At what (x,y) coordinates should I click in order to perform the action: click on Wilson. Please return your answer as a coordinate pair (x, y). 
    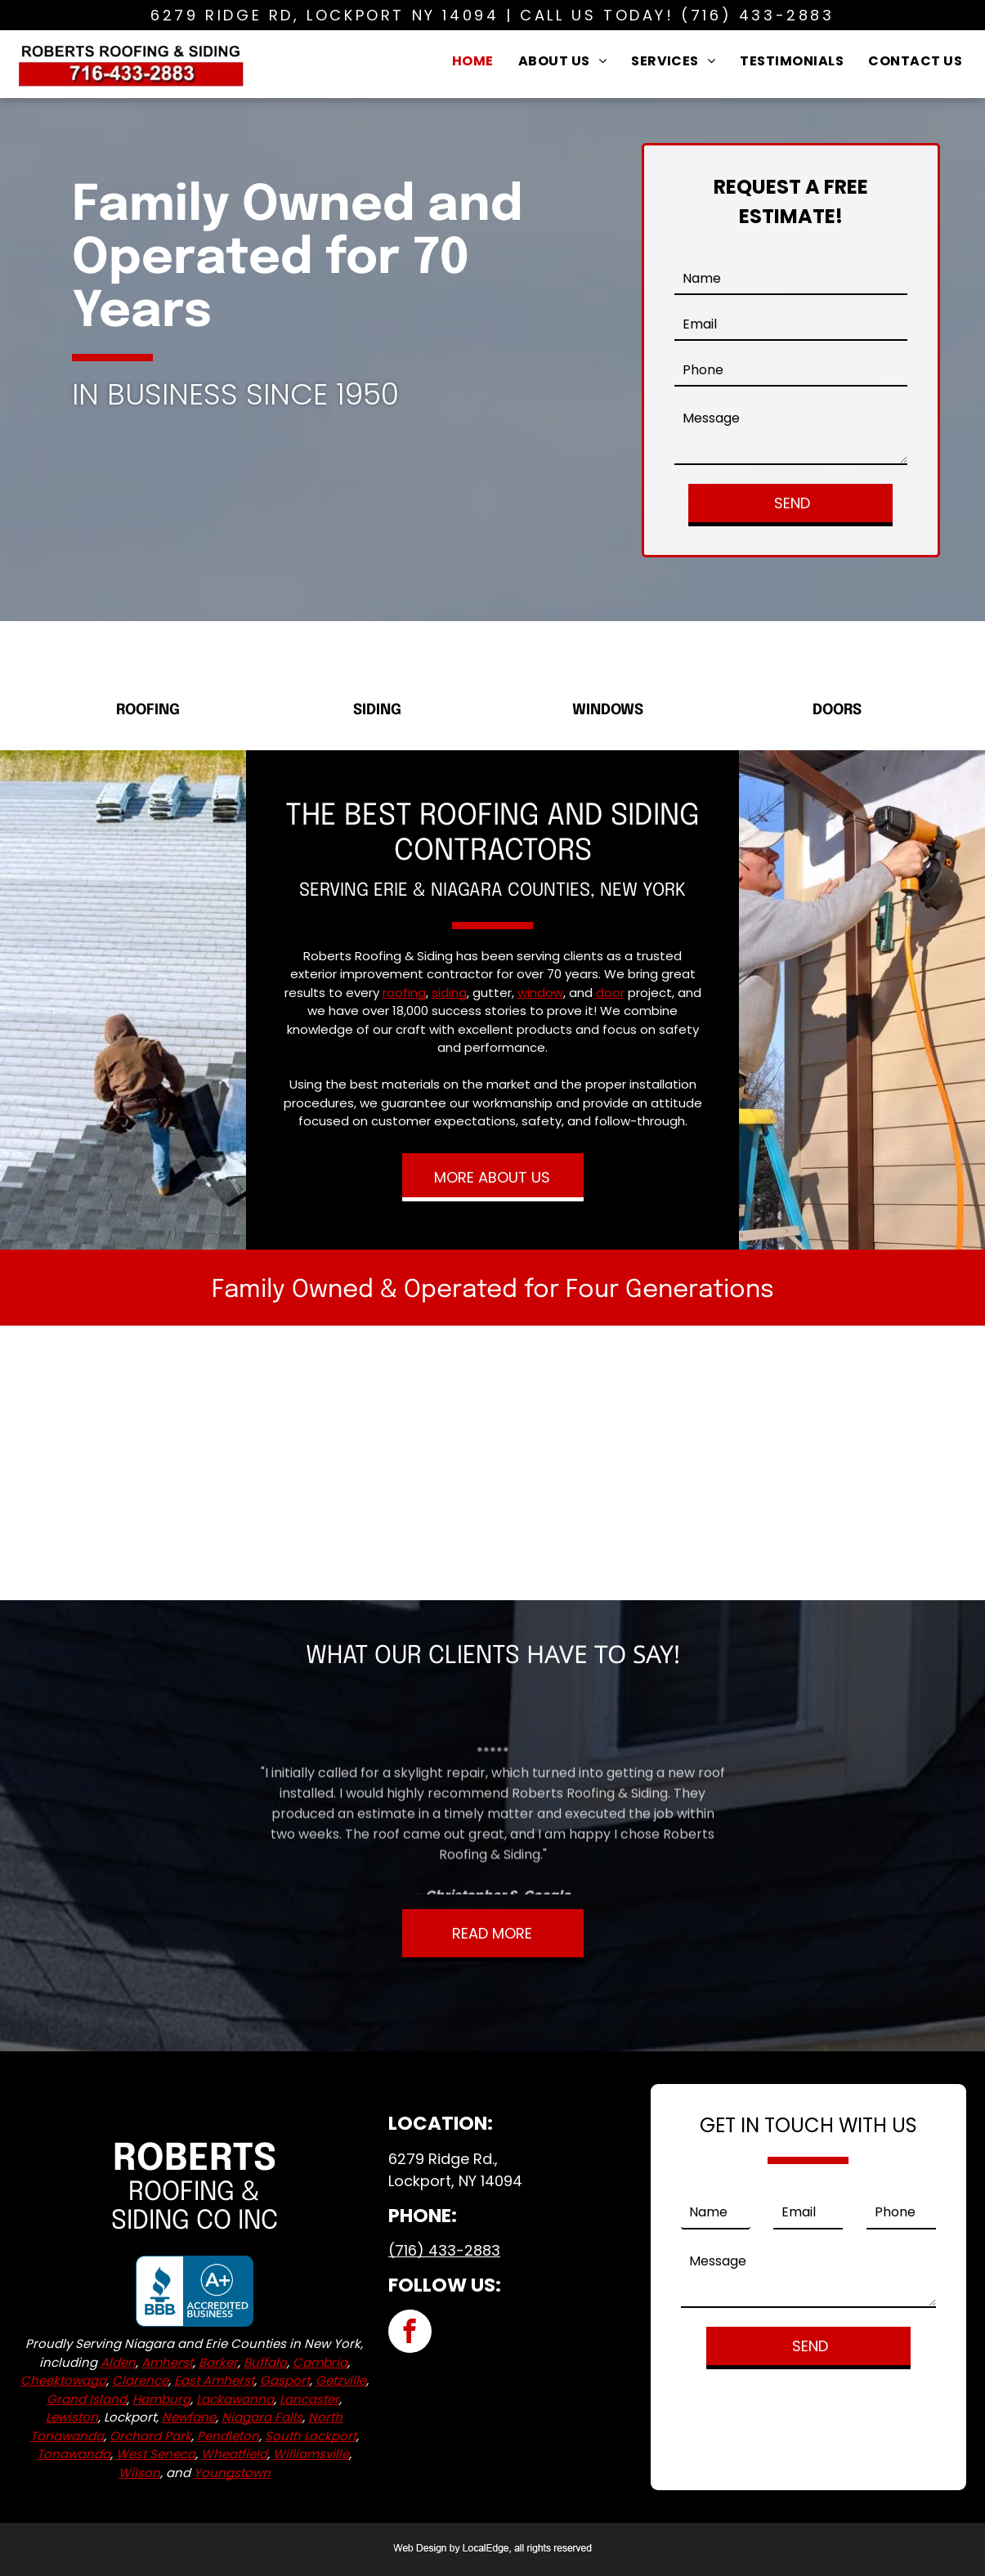
    Looking at the image, I should click on (139, 2472).